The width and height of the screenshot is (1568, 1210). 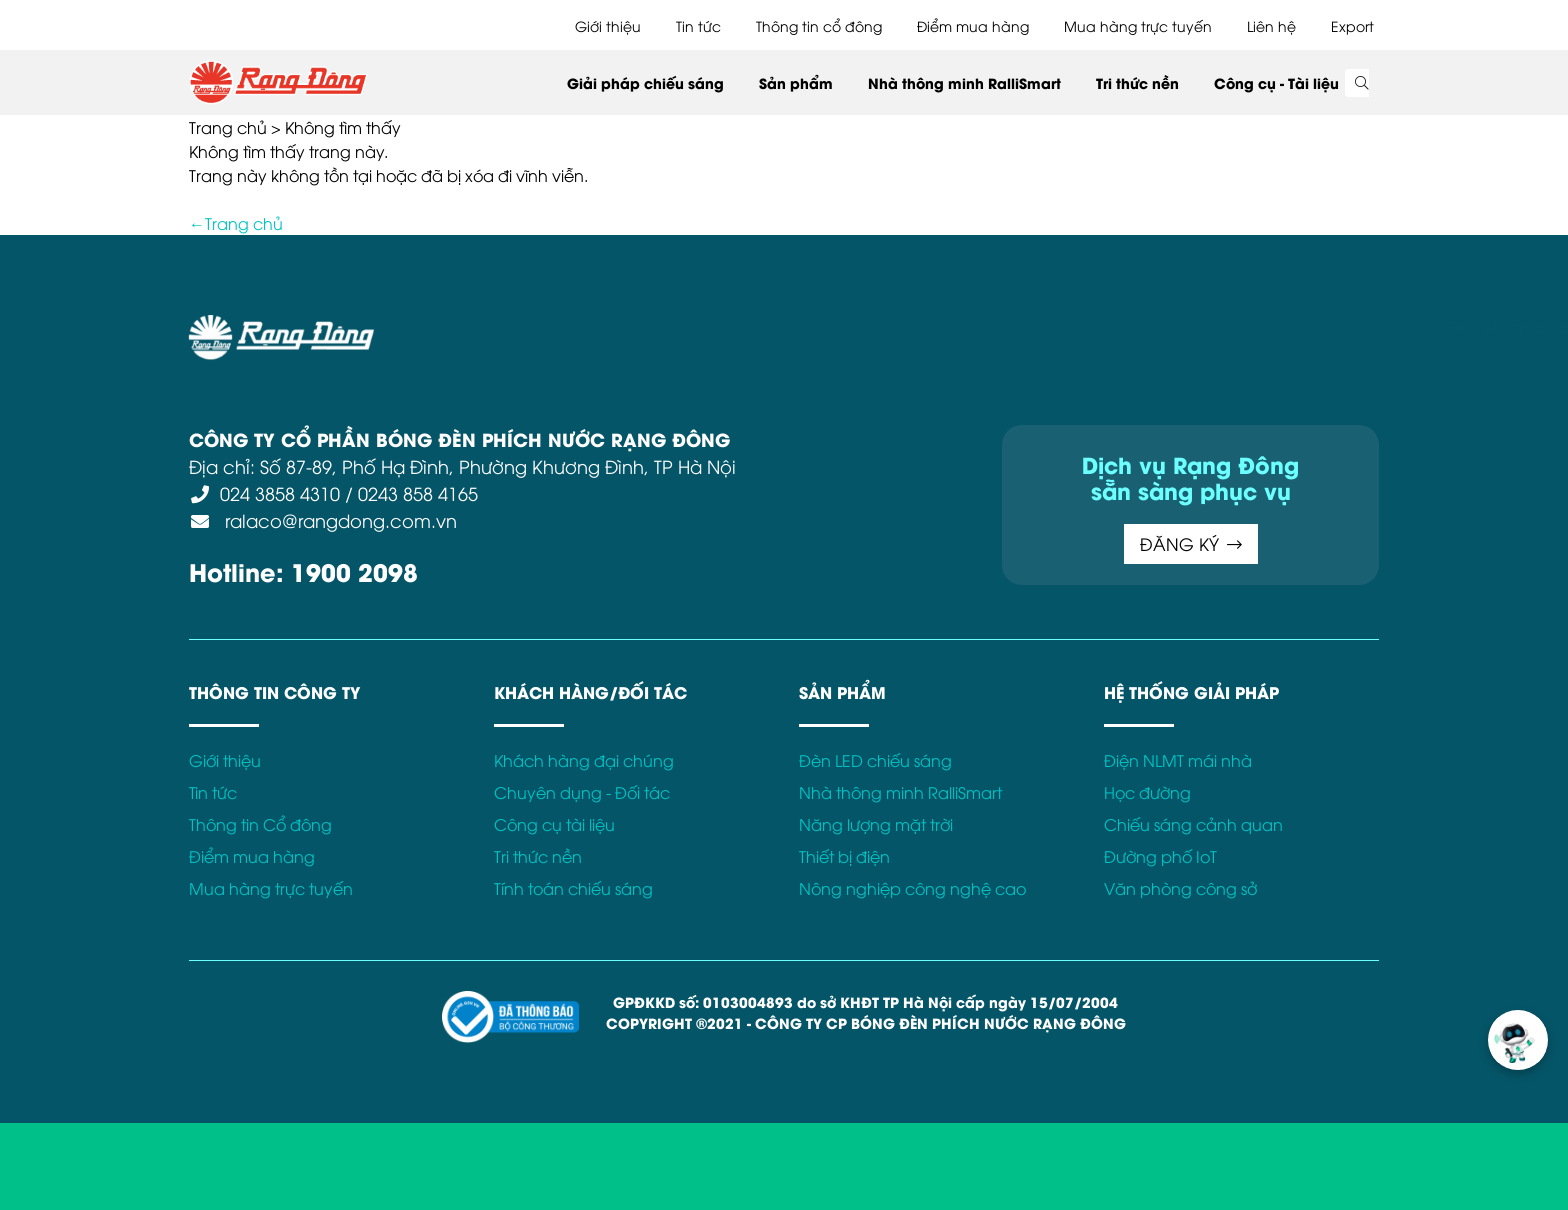 I want to click on ←Trang chủ, so click(x=236, y=223).